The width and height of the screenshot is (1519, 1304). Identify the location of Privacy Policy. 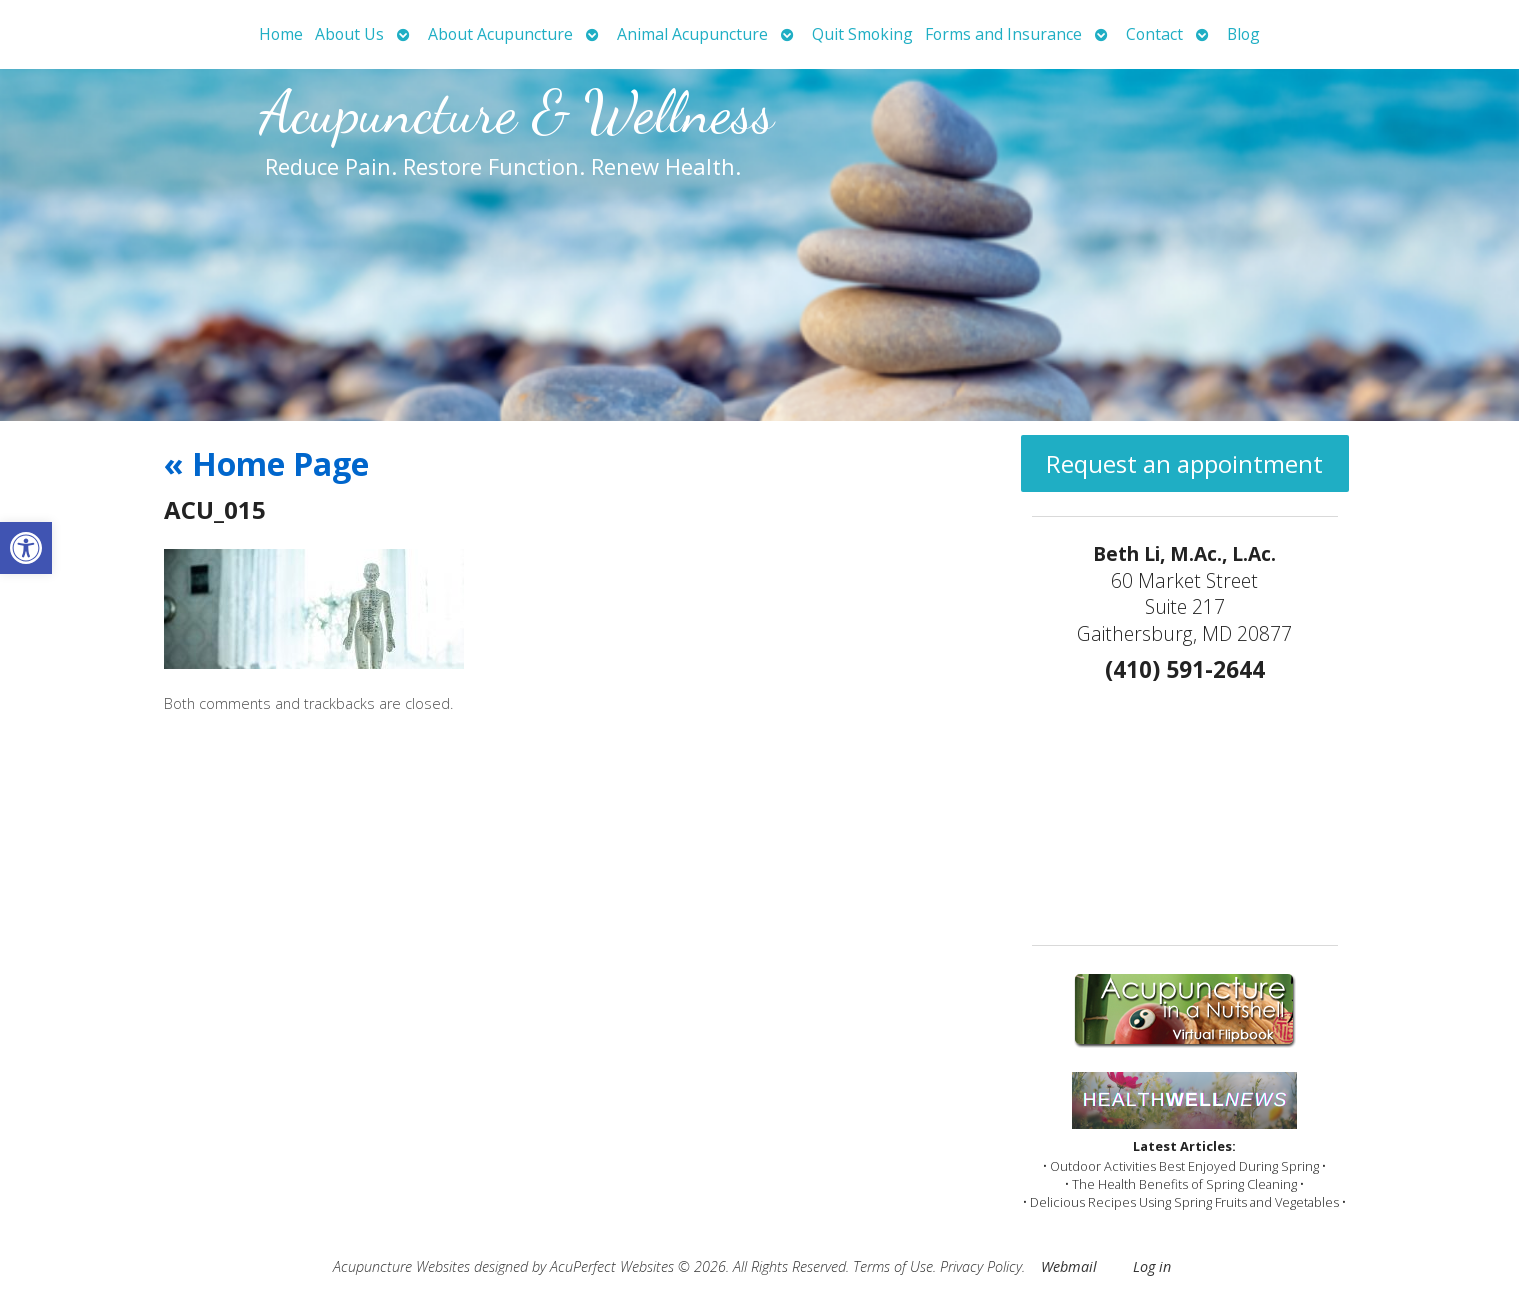
(981, 1266).